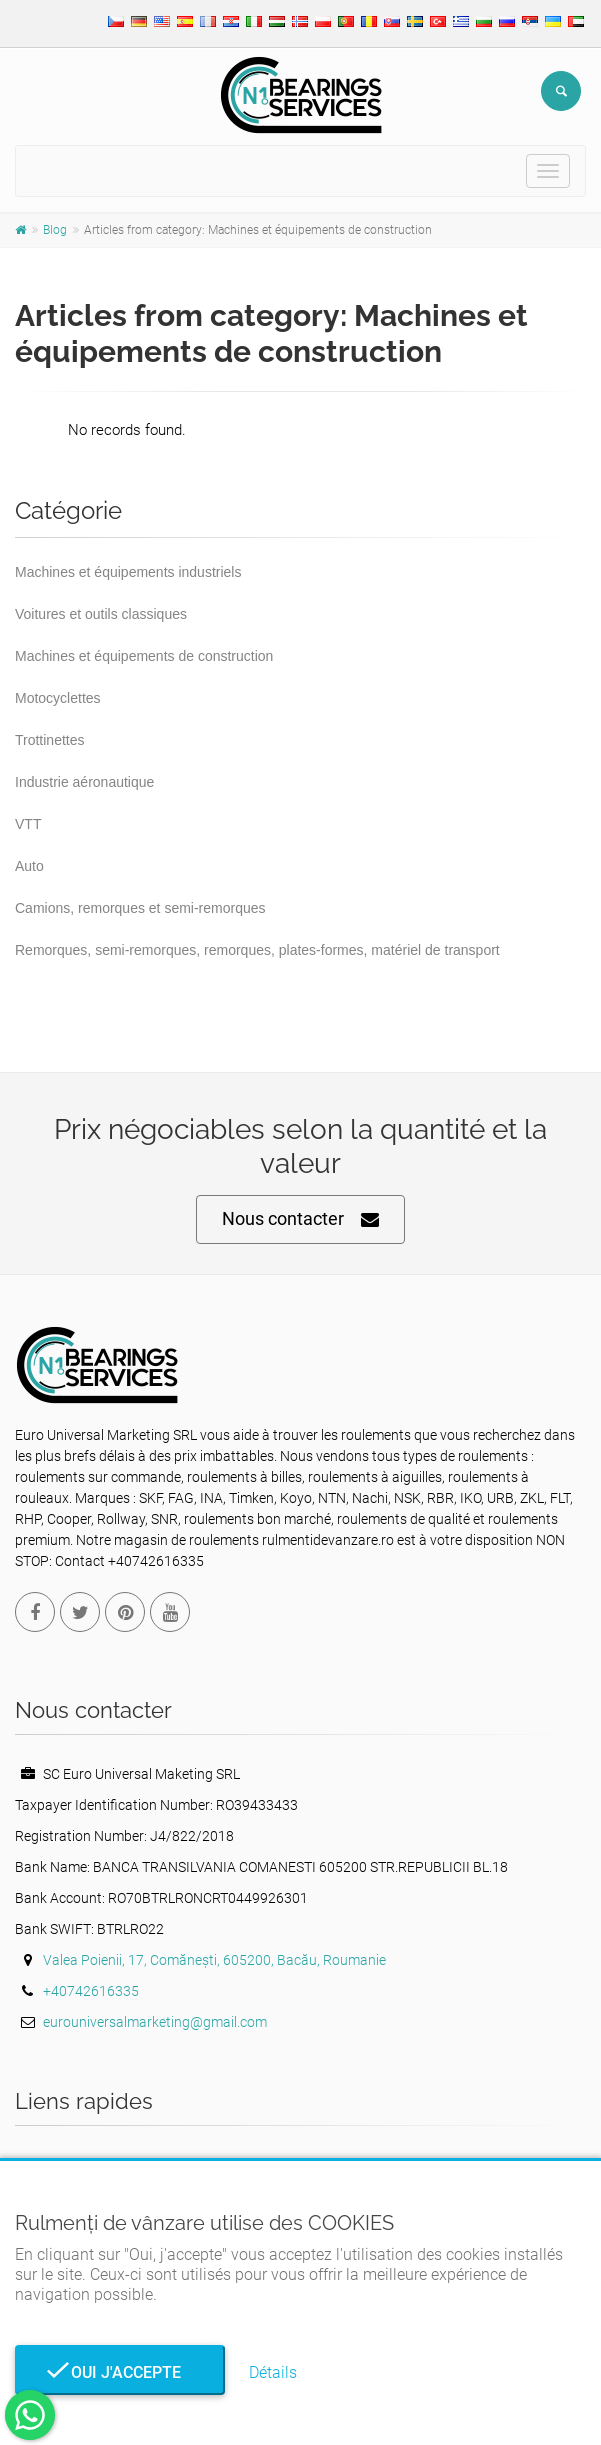 The image size is (601, 2445). What do you see at coordinates (257, 950) in the screenshot?
I see `Remorques, semi-remorques, remorques, plates-formes, matériel de transport` at bounding box center [257, 950].